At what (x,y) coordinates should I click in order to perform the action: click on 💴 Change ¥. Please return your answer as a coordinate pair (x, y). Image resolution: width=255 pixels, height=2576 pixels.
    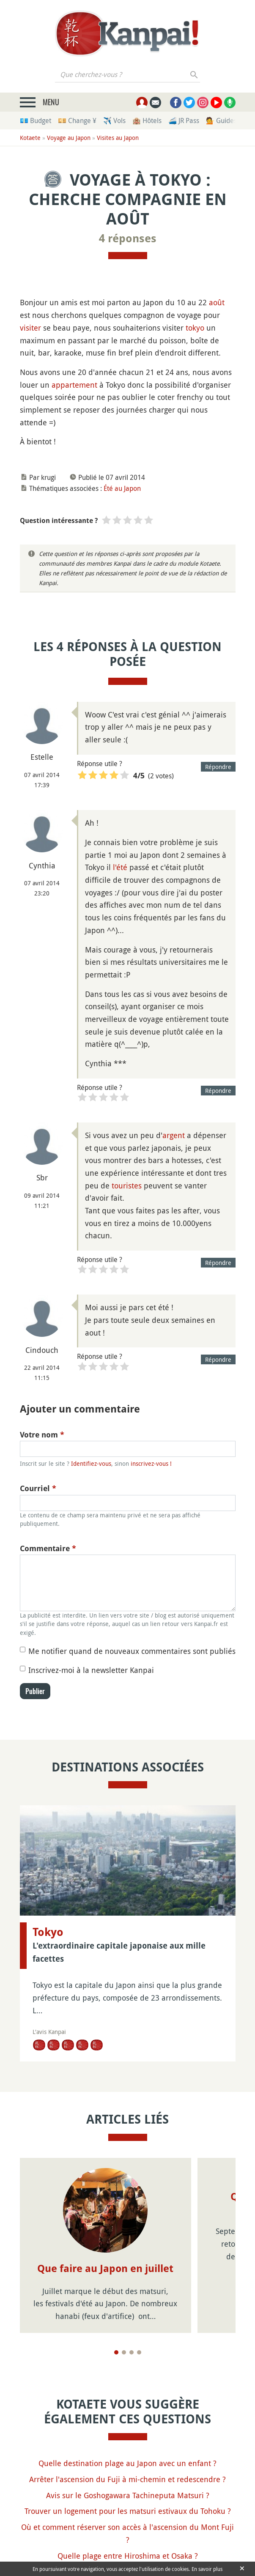
    Looking at the image, I should click on (77, 120).